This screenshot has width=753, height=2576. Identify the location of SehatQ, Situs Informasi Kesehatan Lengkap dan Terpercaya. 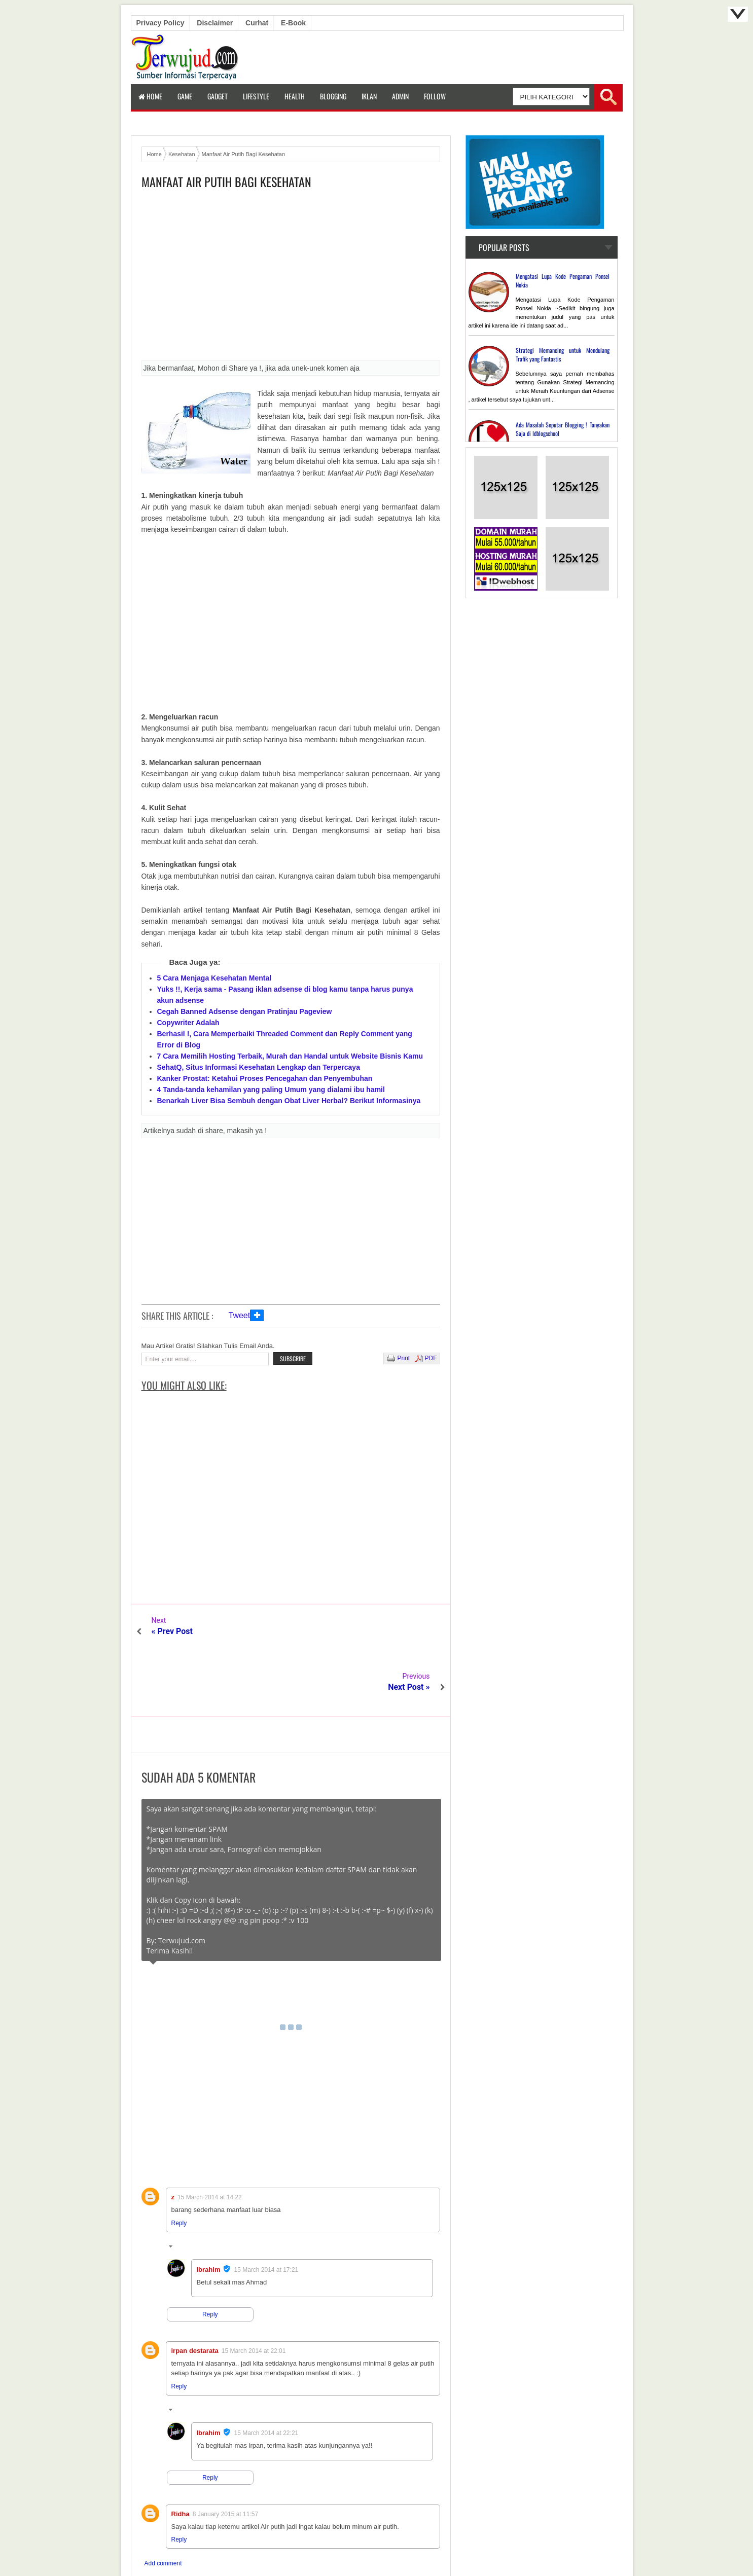
(258, 1067).